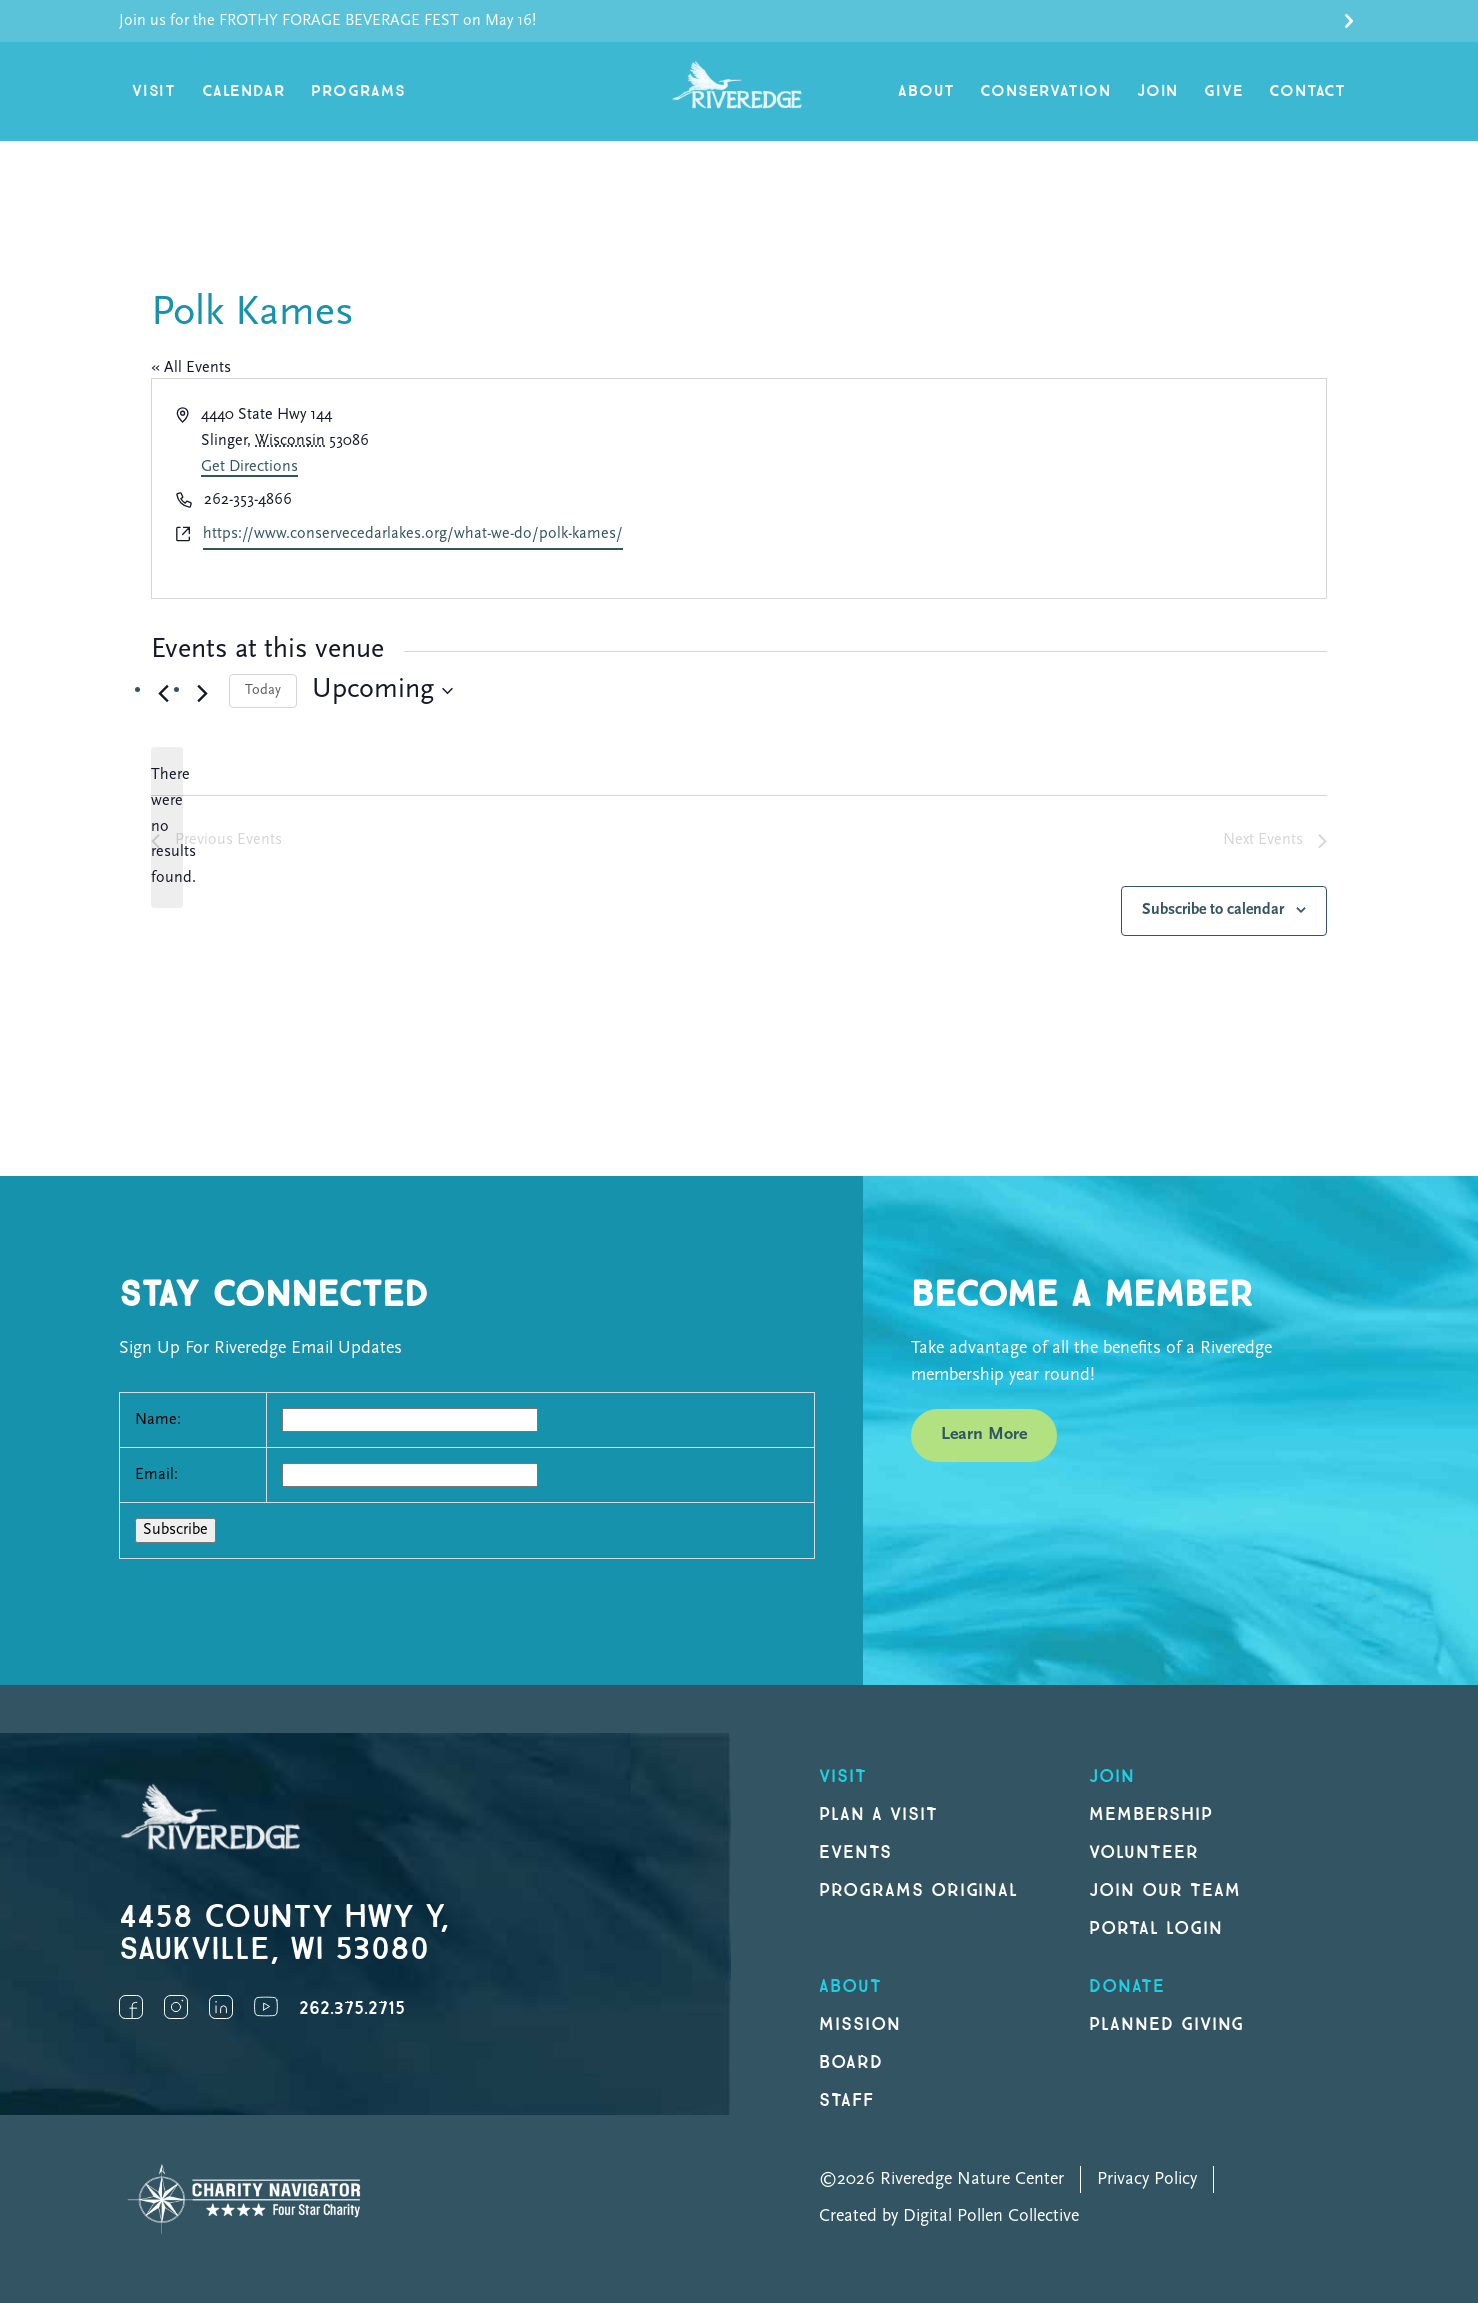 This screenshot has width=1478, height=2303. Describe the element at coordinates (926, 91) in the screenshot. I see `About` at that location.